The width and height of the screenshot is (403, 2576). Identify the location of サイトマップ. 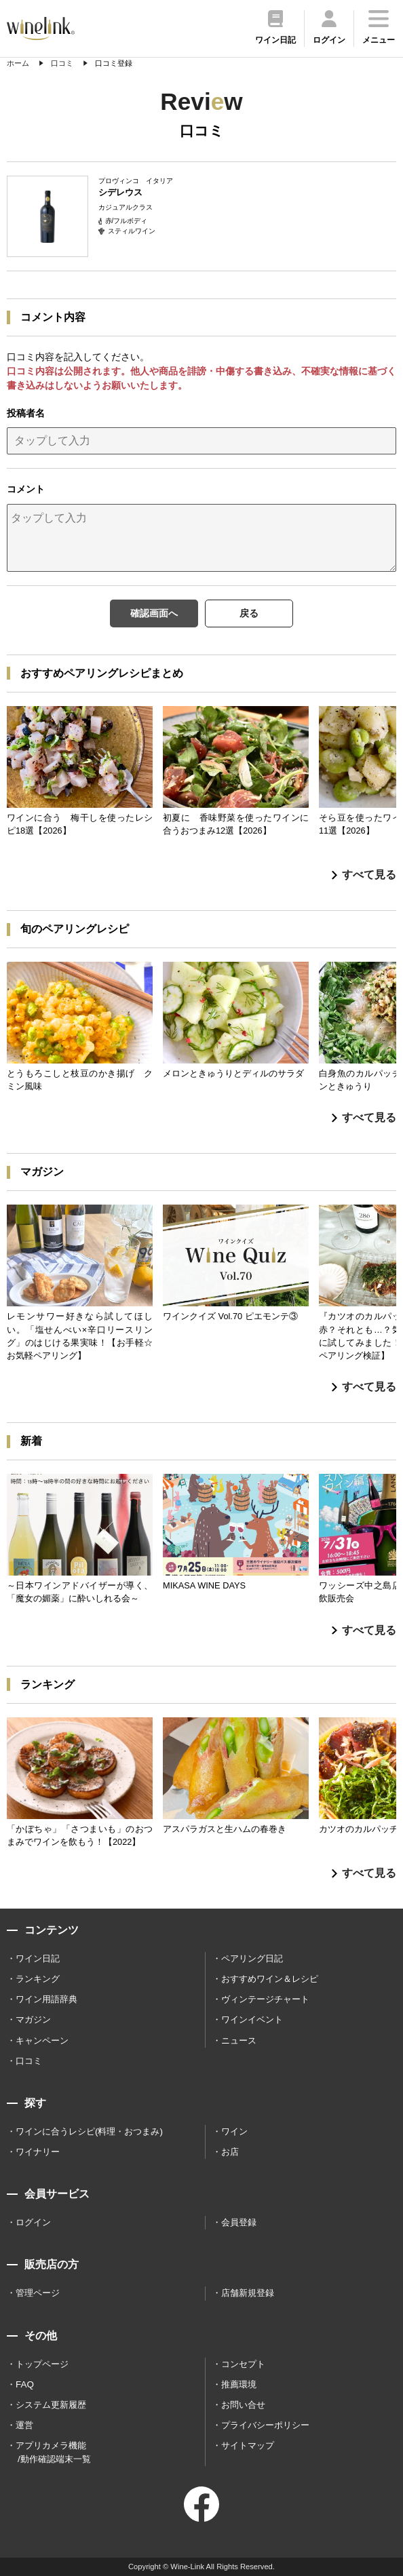
(247, 2445).